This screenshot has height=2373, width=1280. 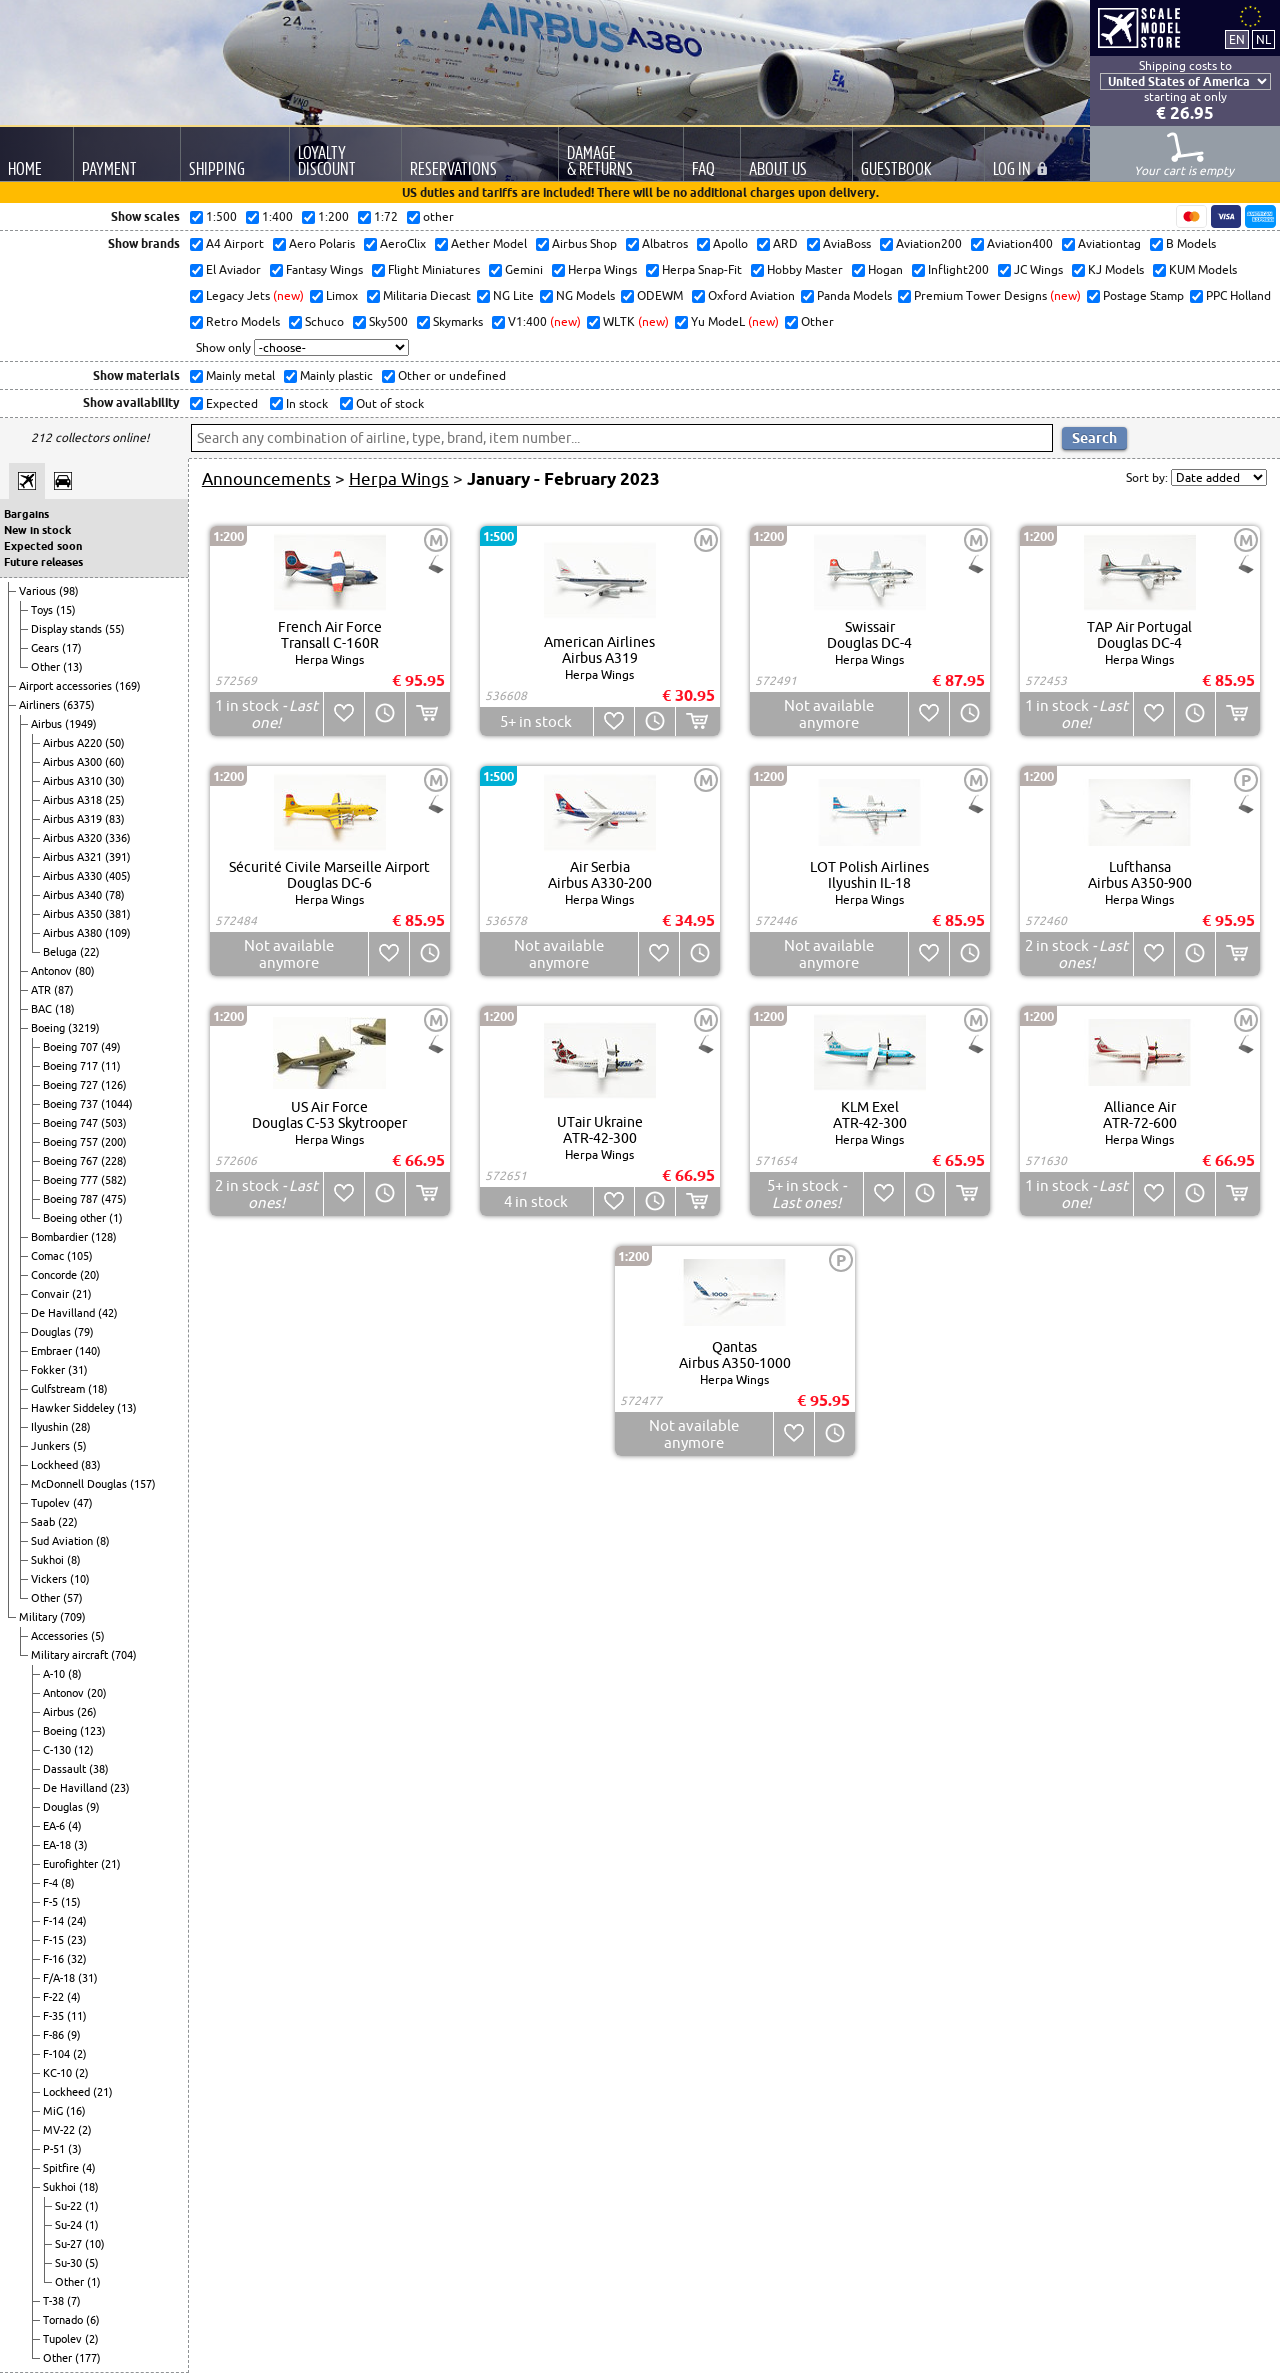 What do you see at coordinates (80, 1579) in the screenshot?
I see `(10)` at bounding box center [80, 1579].